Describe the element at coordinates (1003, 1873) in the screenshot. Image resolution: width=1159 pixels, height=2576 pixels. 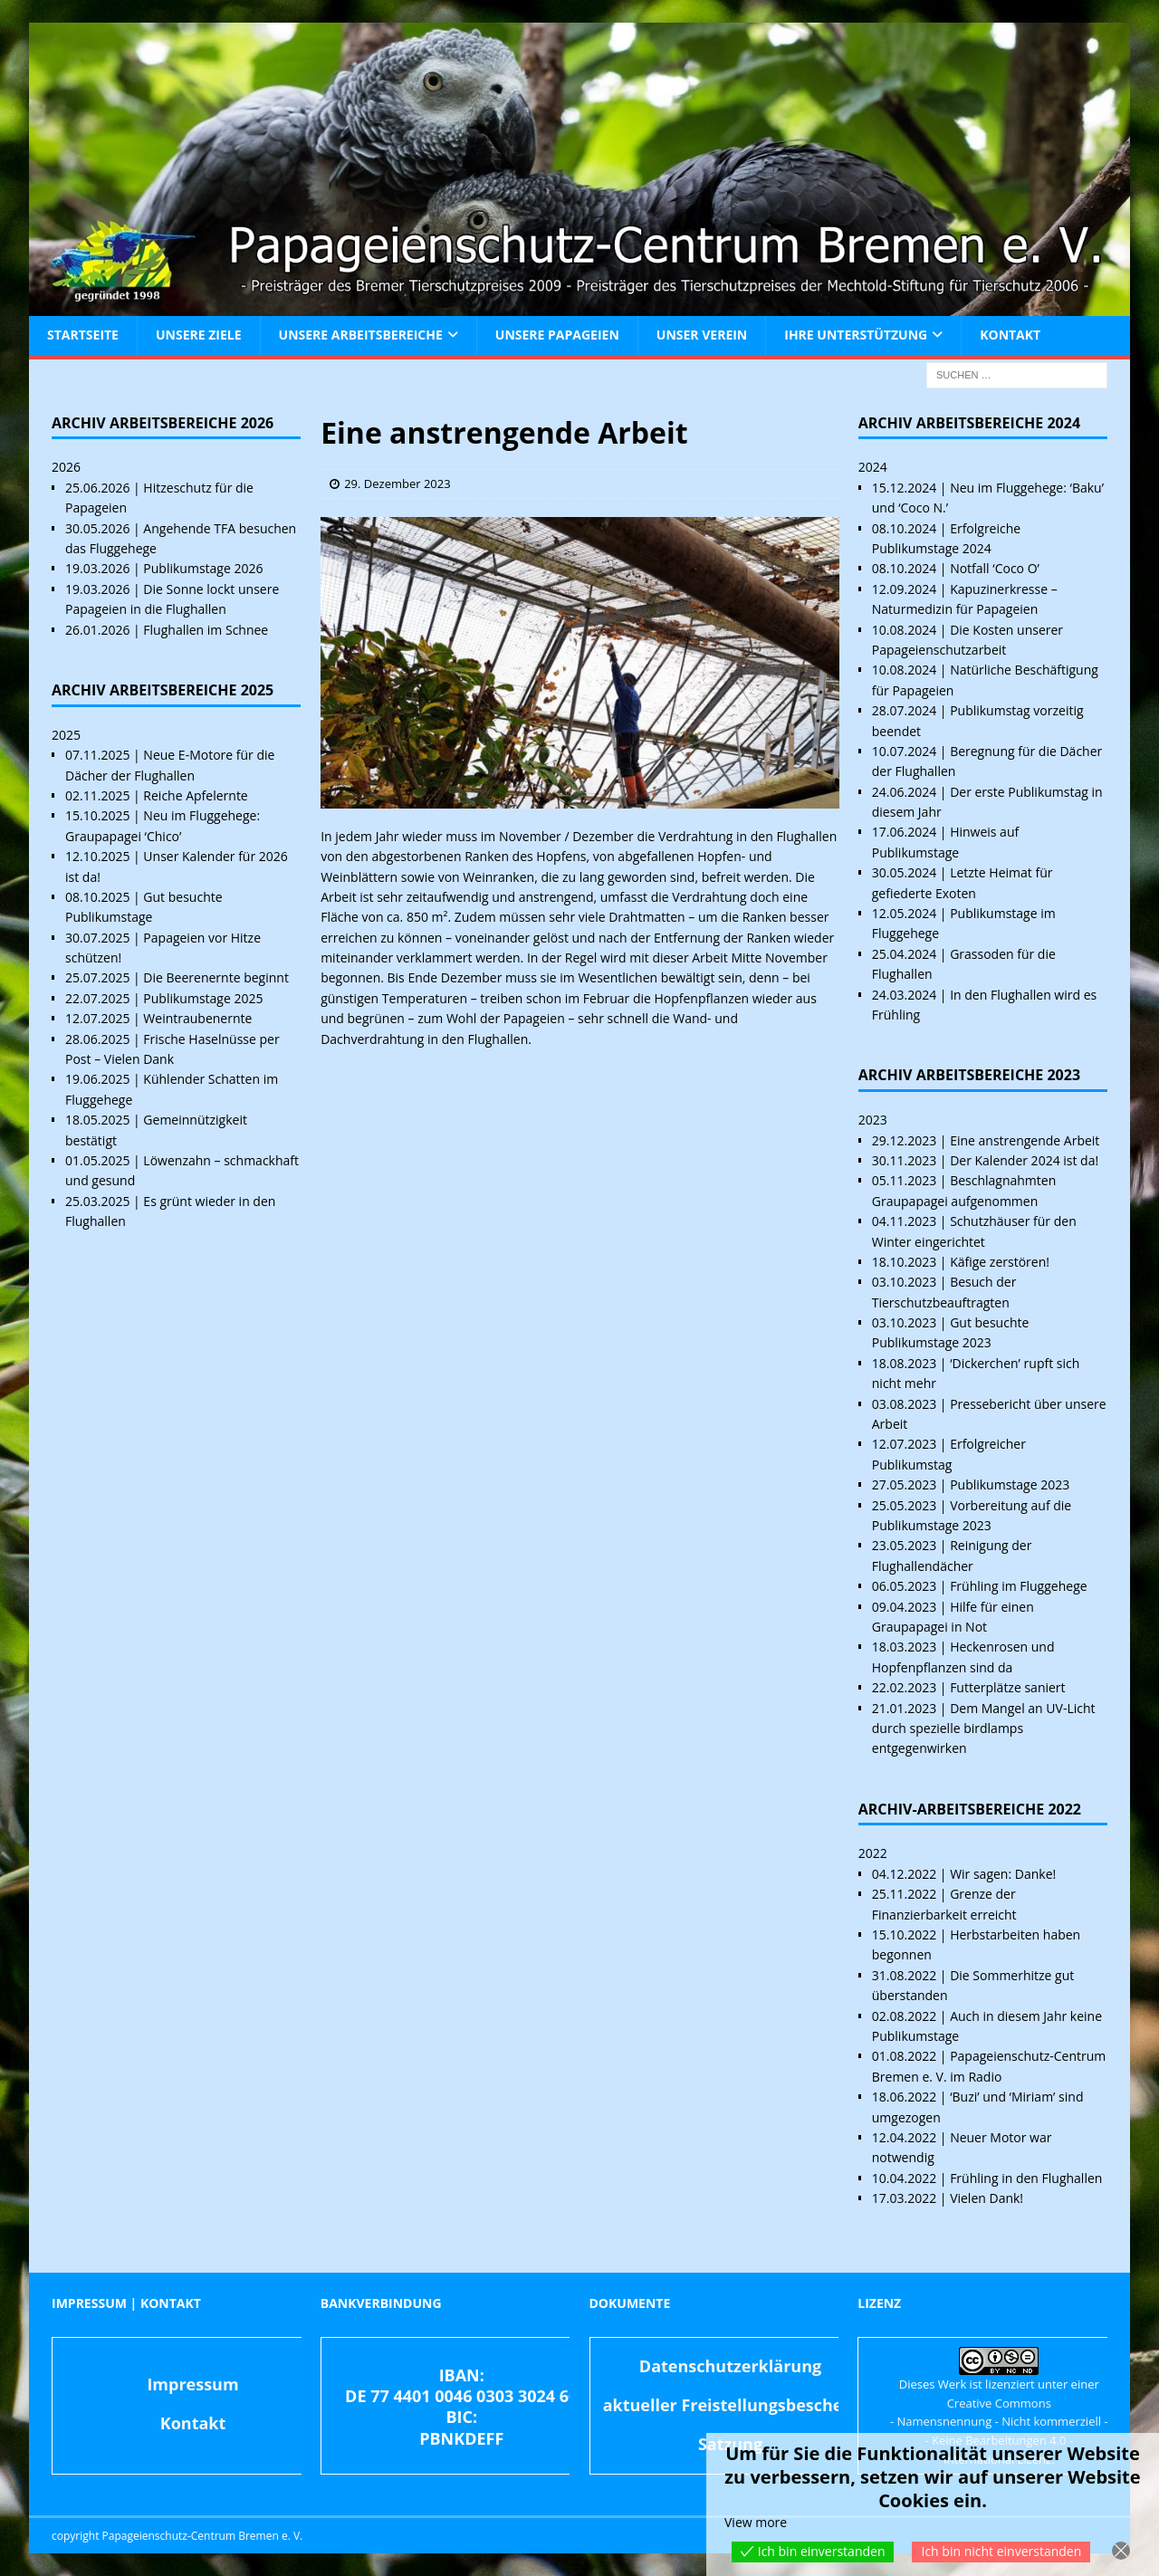
I see `Wir sagen: Danke!` at that location.